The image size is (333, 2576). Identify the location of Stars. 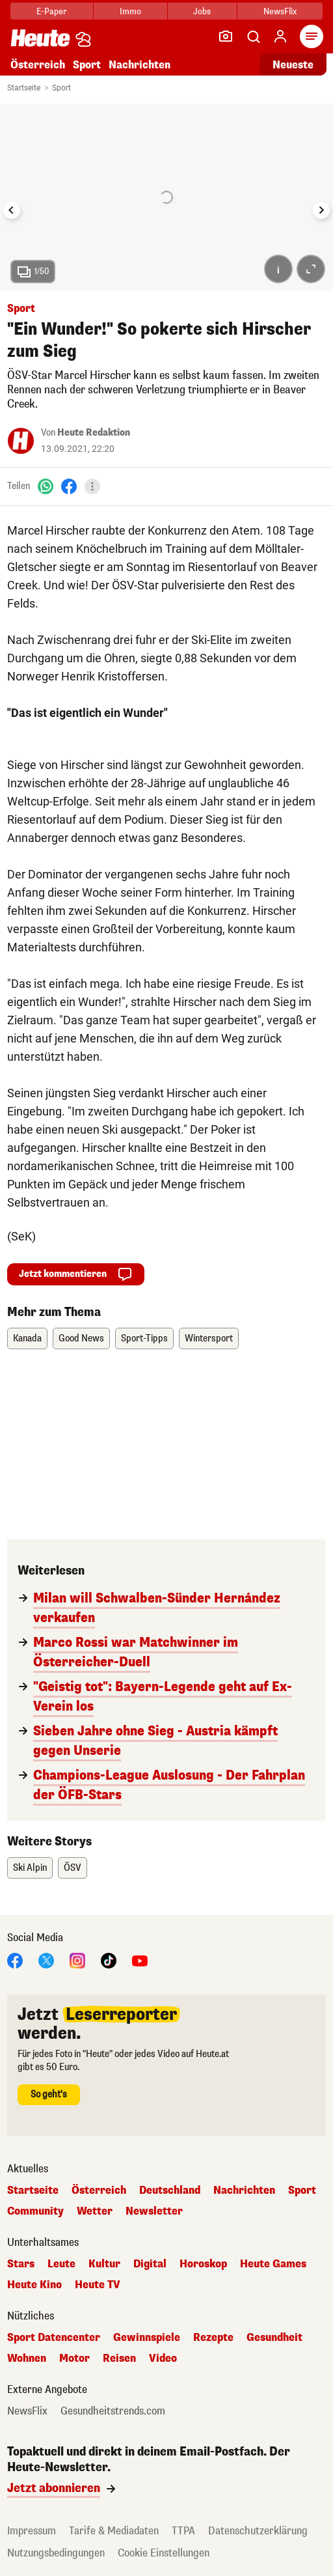
(20, 2264).